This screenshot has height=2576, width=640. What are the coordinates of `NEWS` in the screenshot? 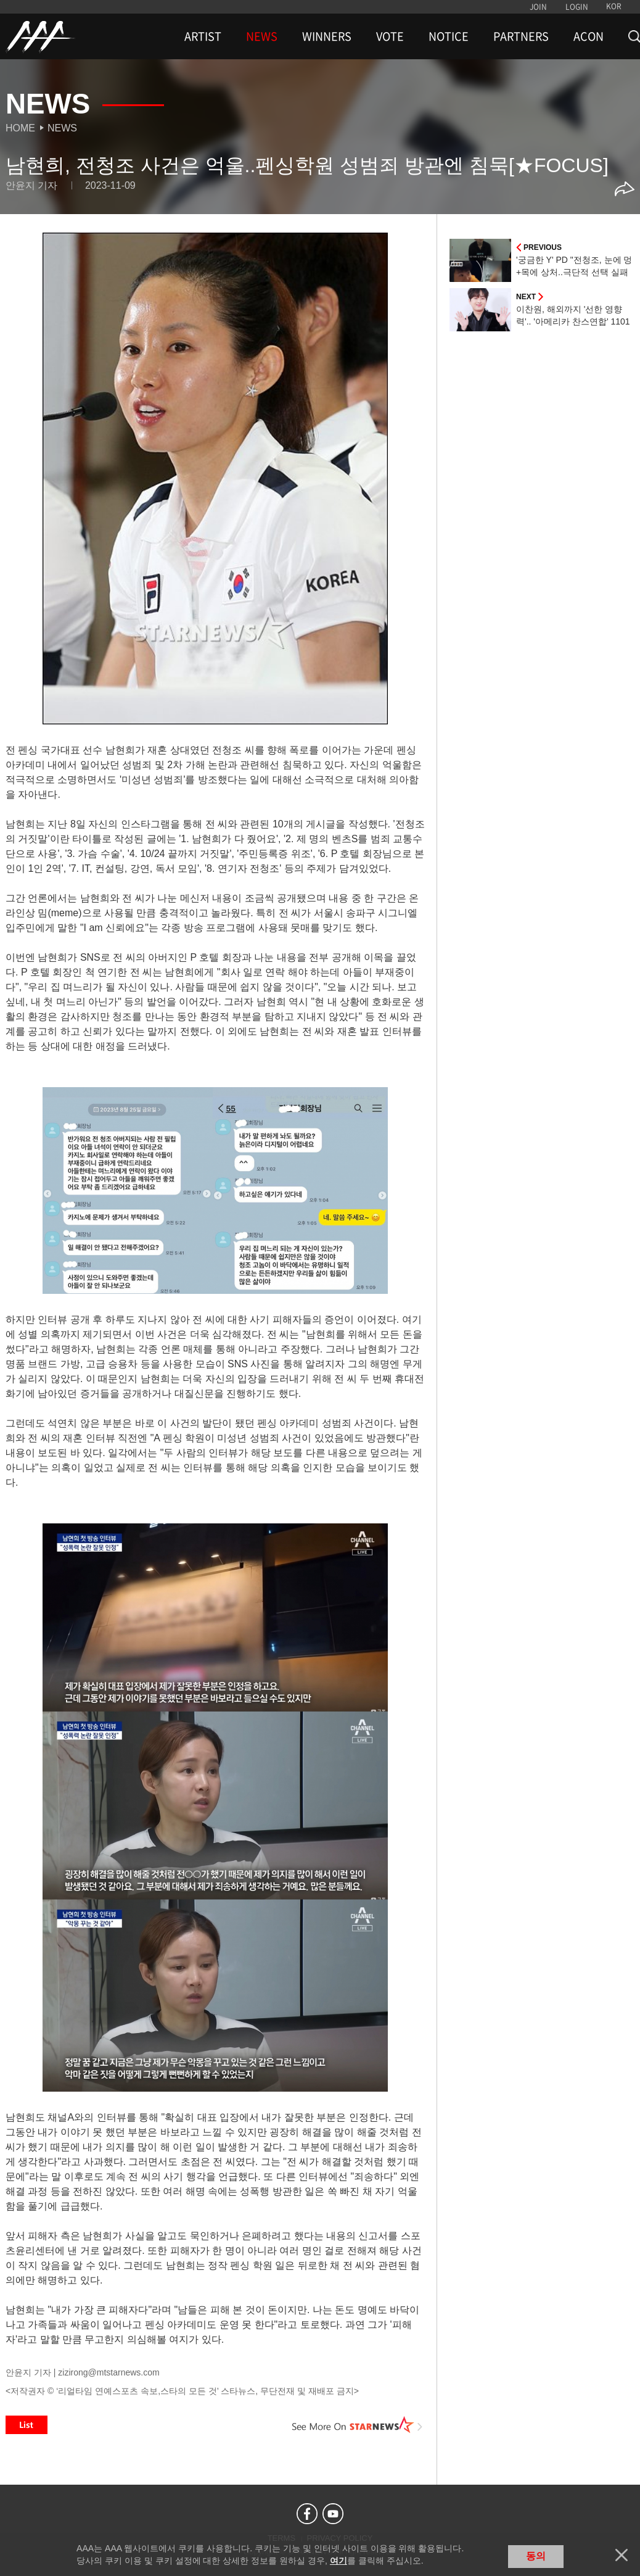 It's located at (261, 36).